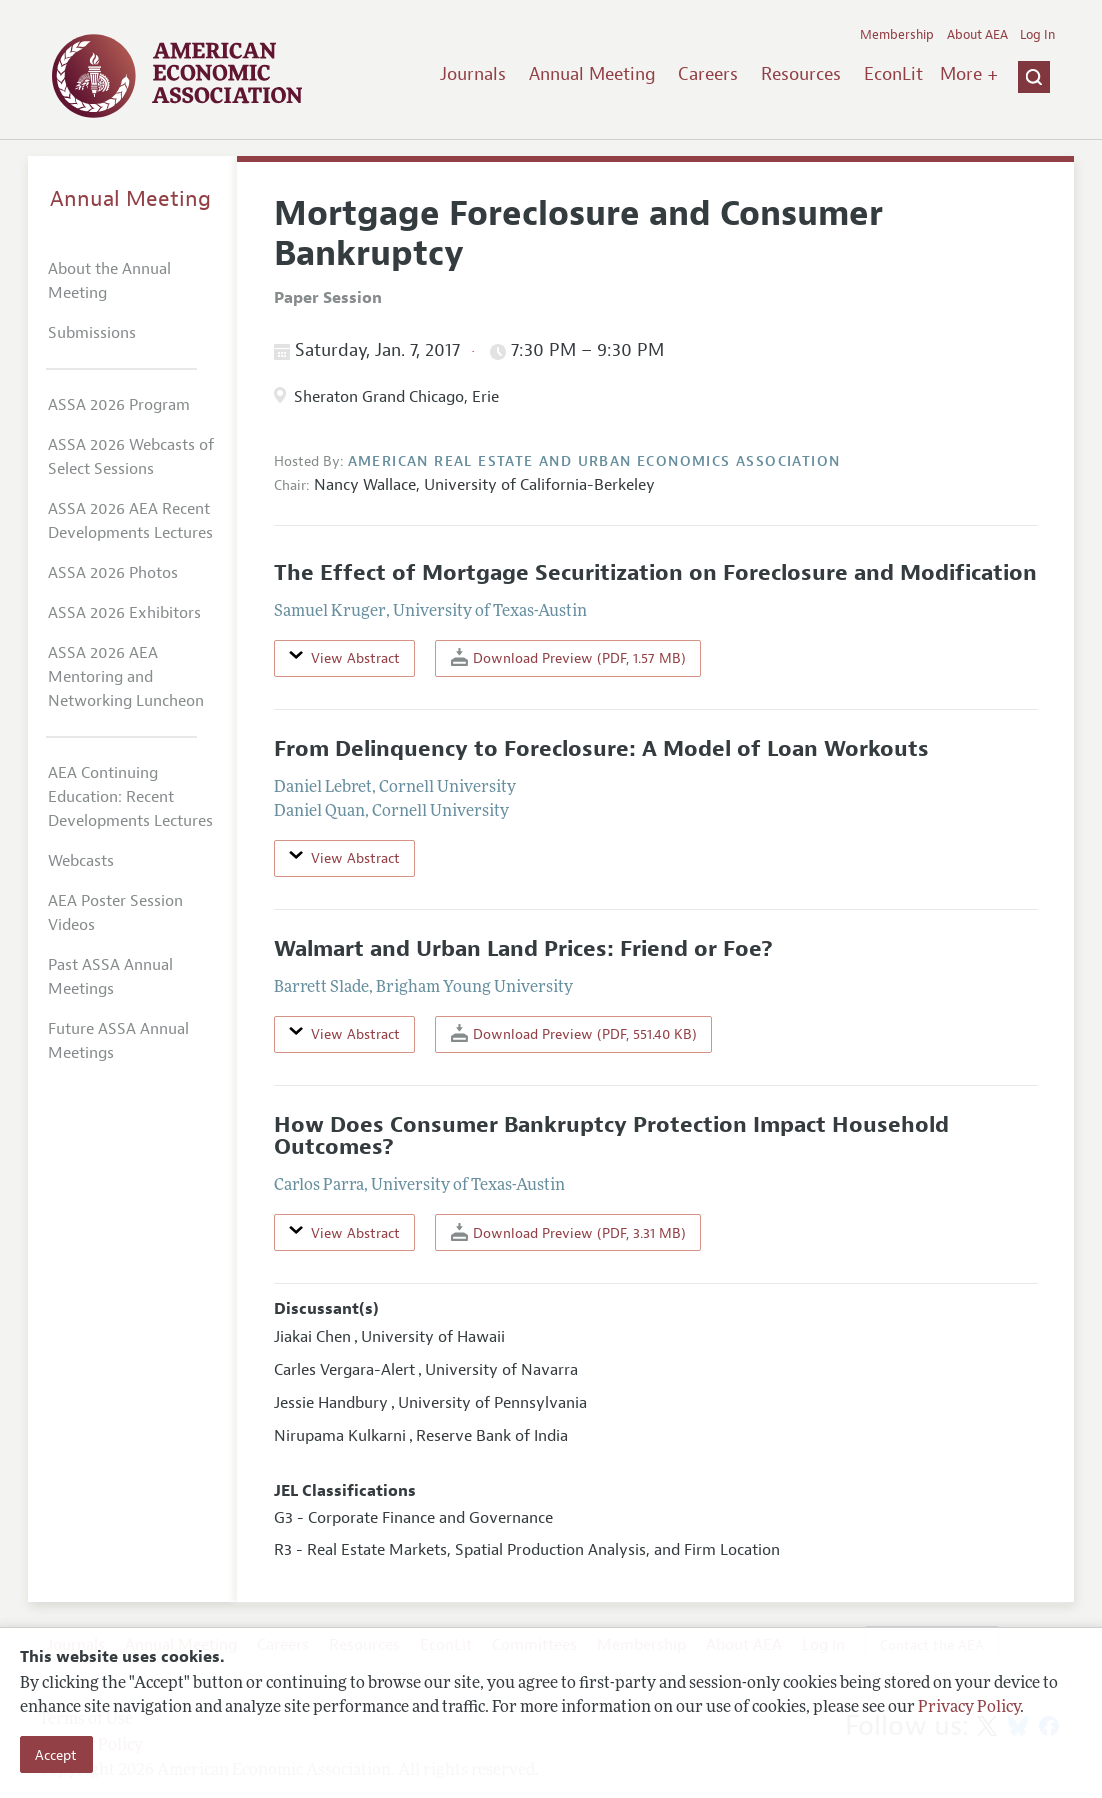  I want to click on Download Preview (PDF, 1.57 MB), so click(568, 657).